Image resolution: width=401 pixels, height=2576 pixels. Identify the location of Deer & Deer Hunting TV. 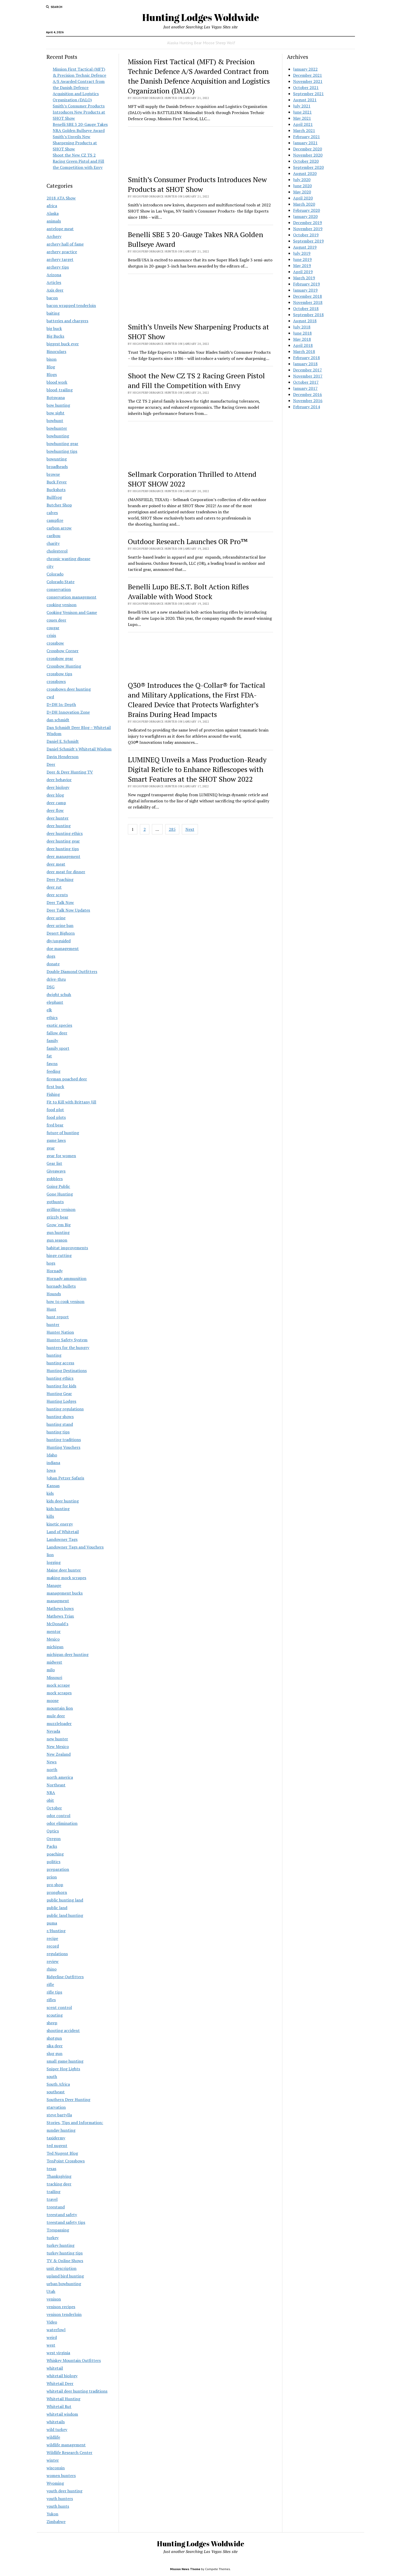
(70, 772).